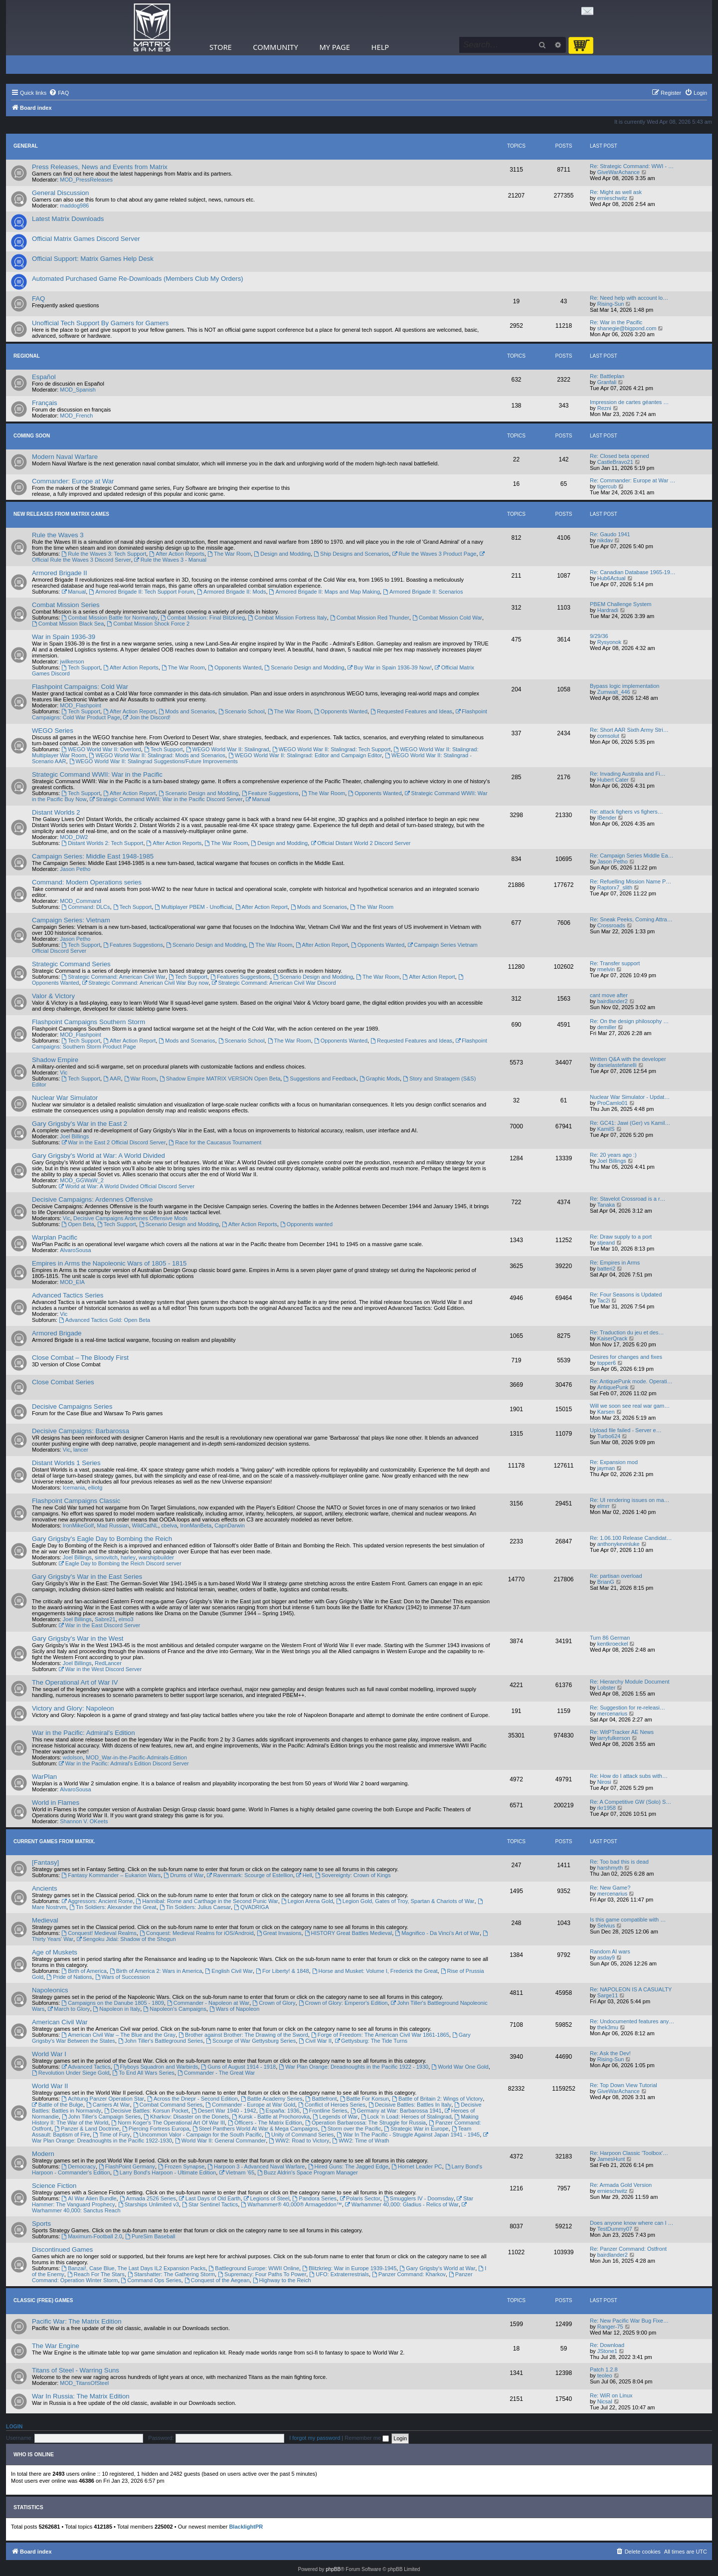 Image resolution: width=718 pixels, height=2576 pixels. What do you see at coordinates (626, 812) in the screenshot?
I see `Re: attack fighers vs fighers…` at bounding box center [626, 812].